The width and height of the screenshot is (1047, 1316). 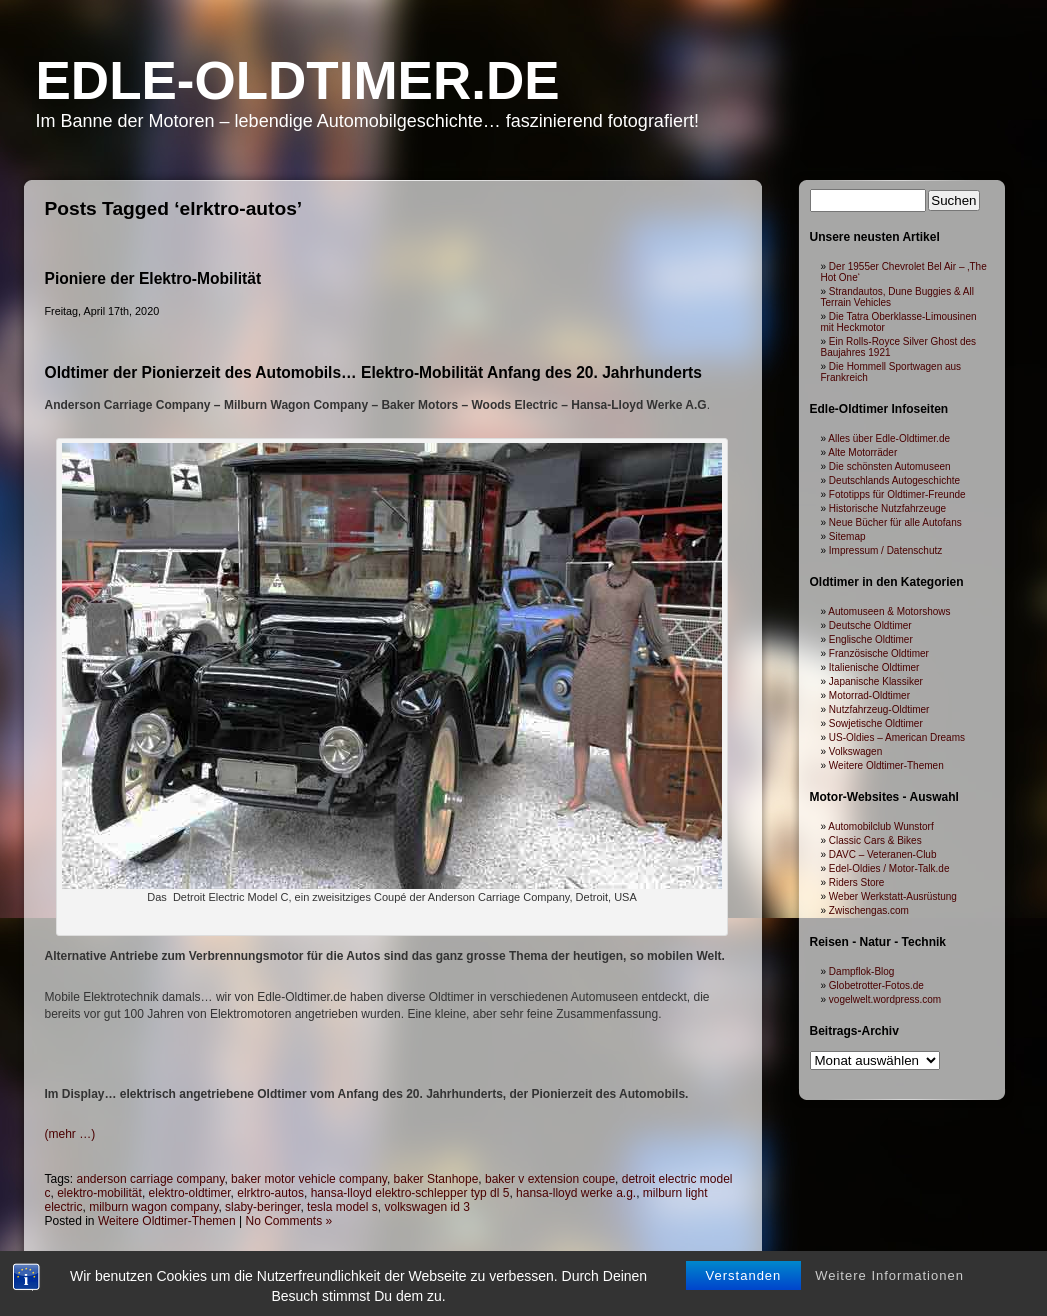 I want to click on Verstanden, so click(x=744, y=1284).